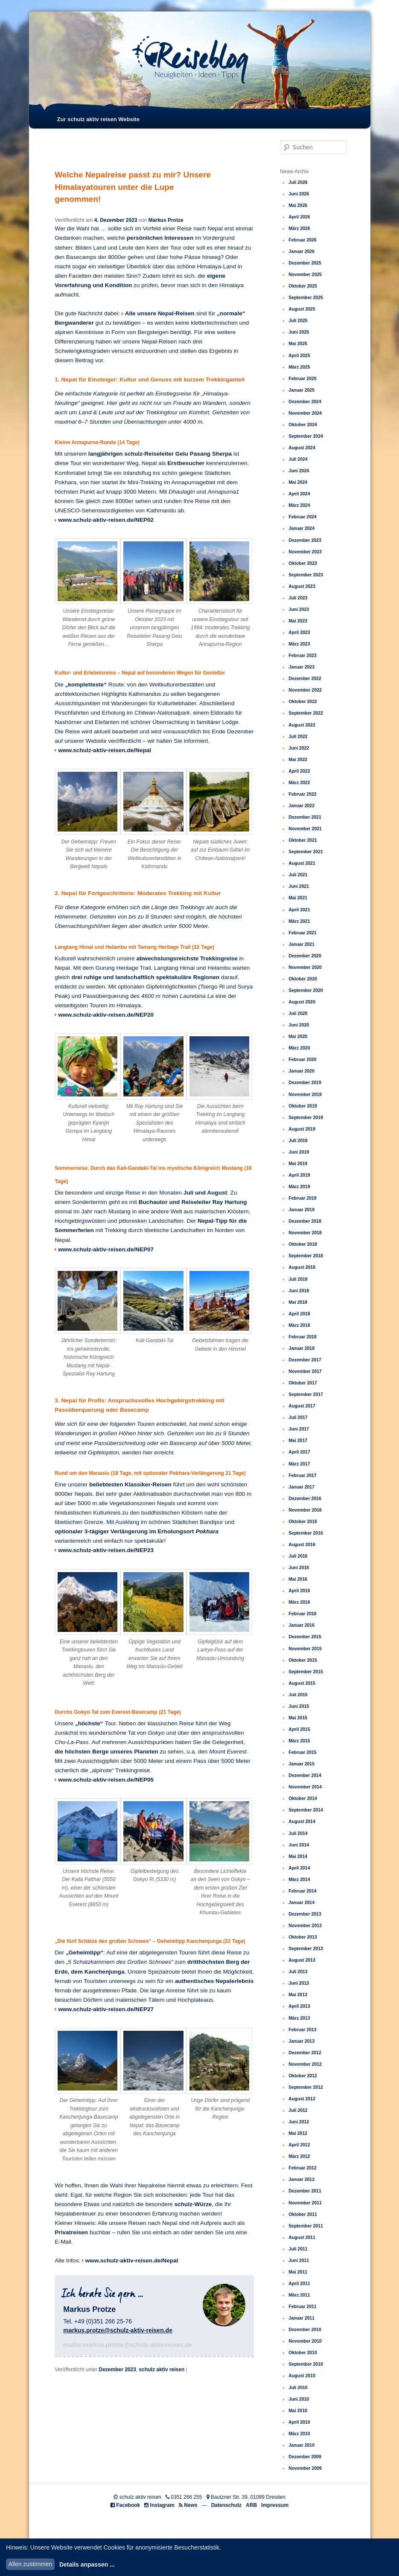 This screenshot has height=2576, width=399. What do you see at coordinates (299, 2156) in the screenshot?
I see `März 2012` at bounding box center [299, 2156].